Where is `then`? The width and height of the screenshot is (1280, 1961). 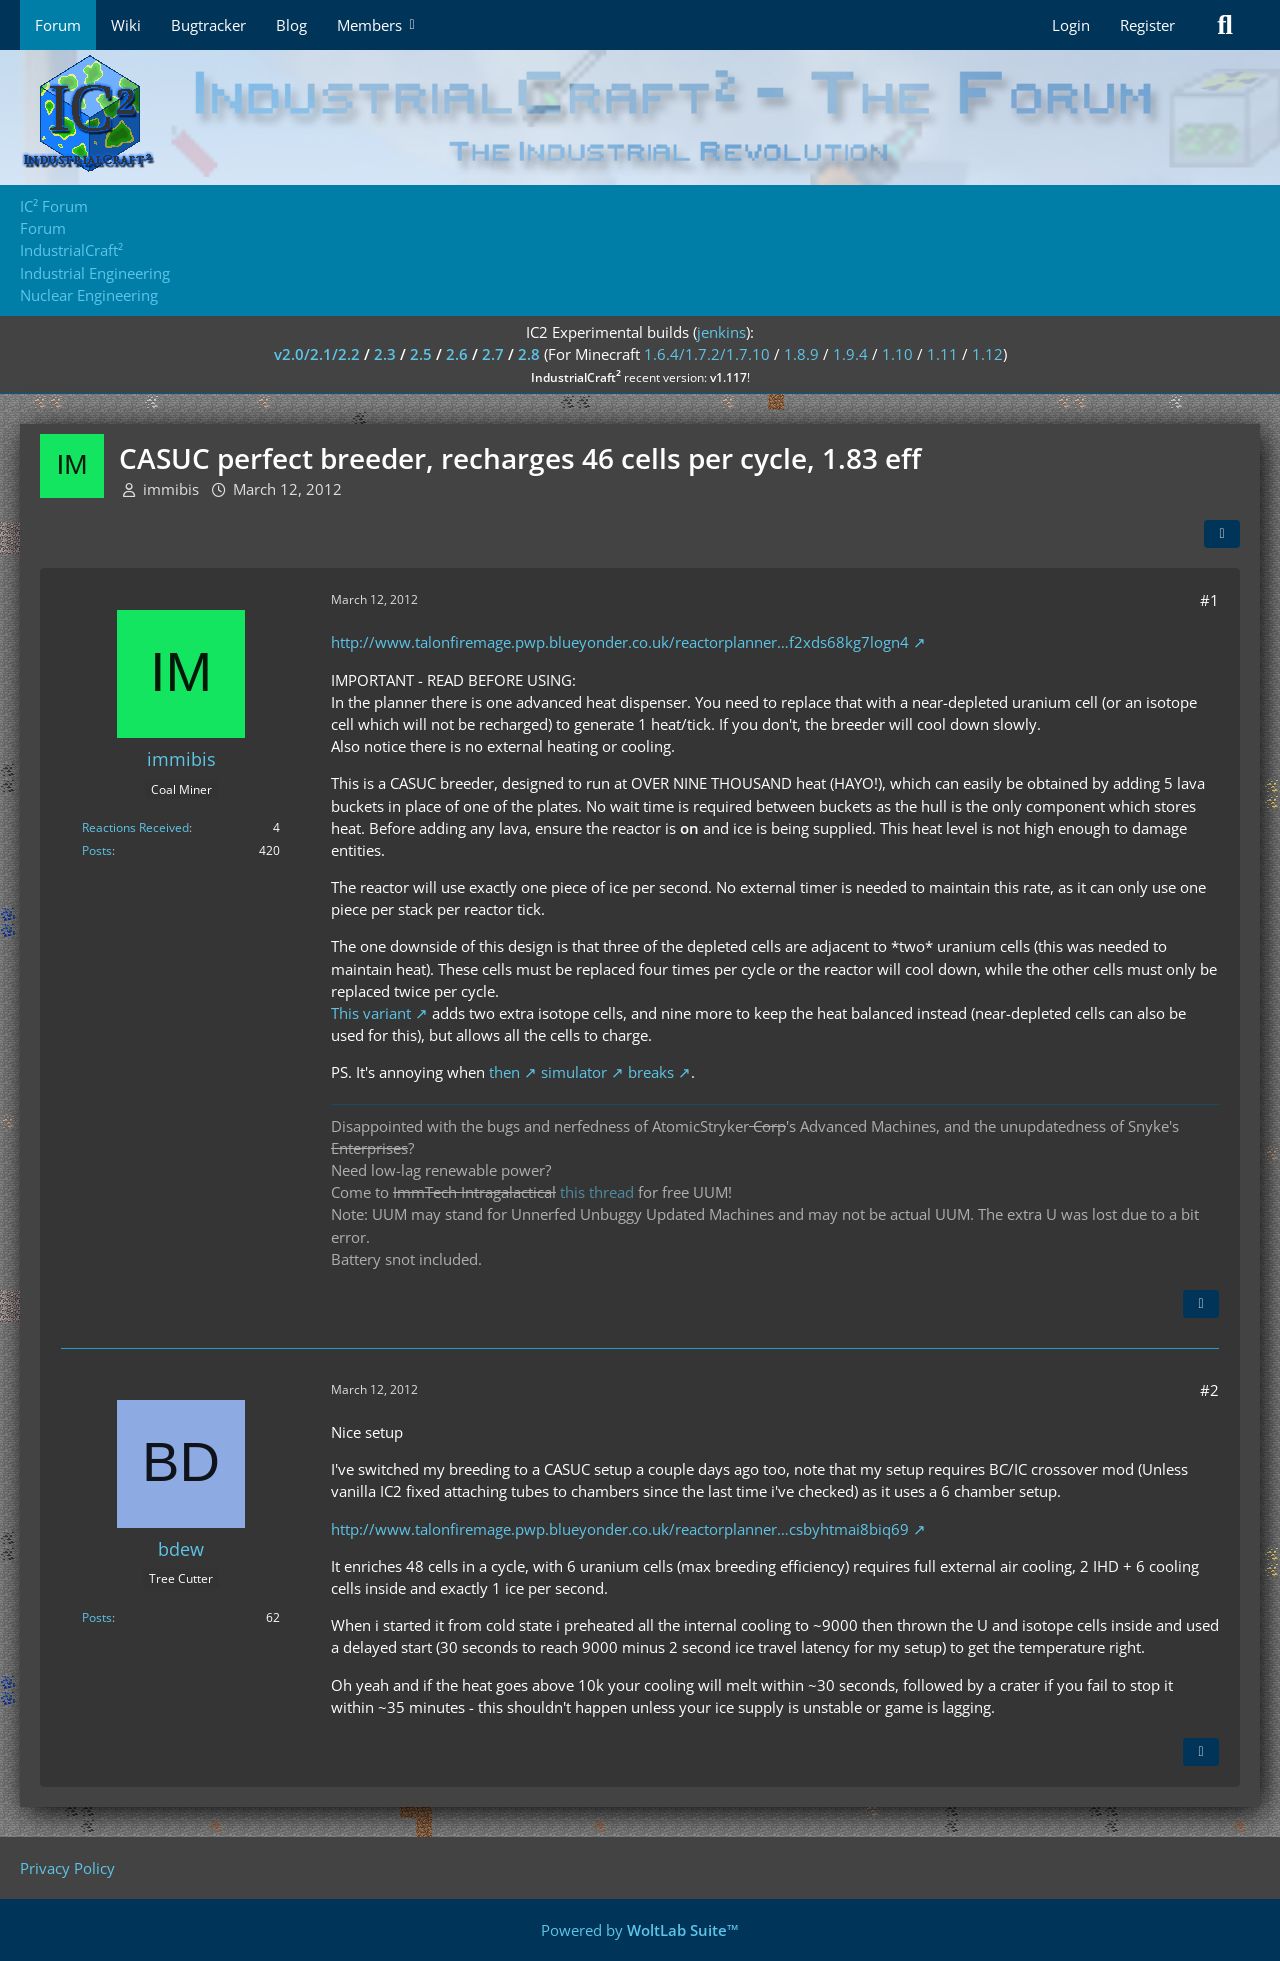 then is located at coordinates (504, 1072).